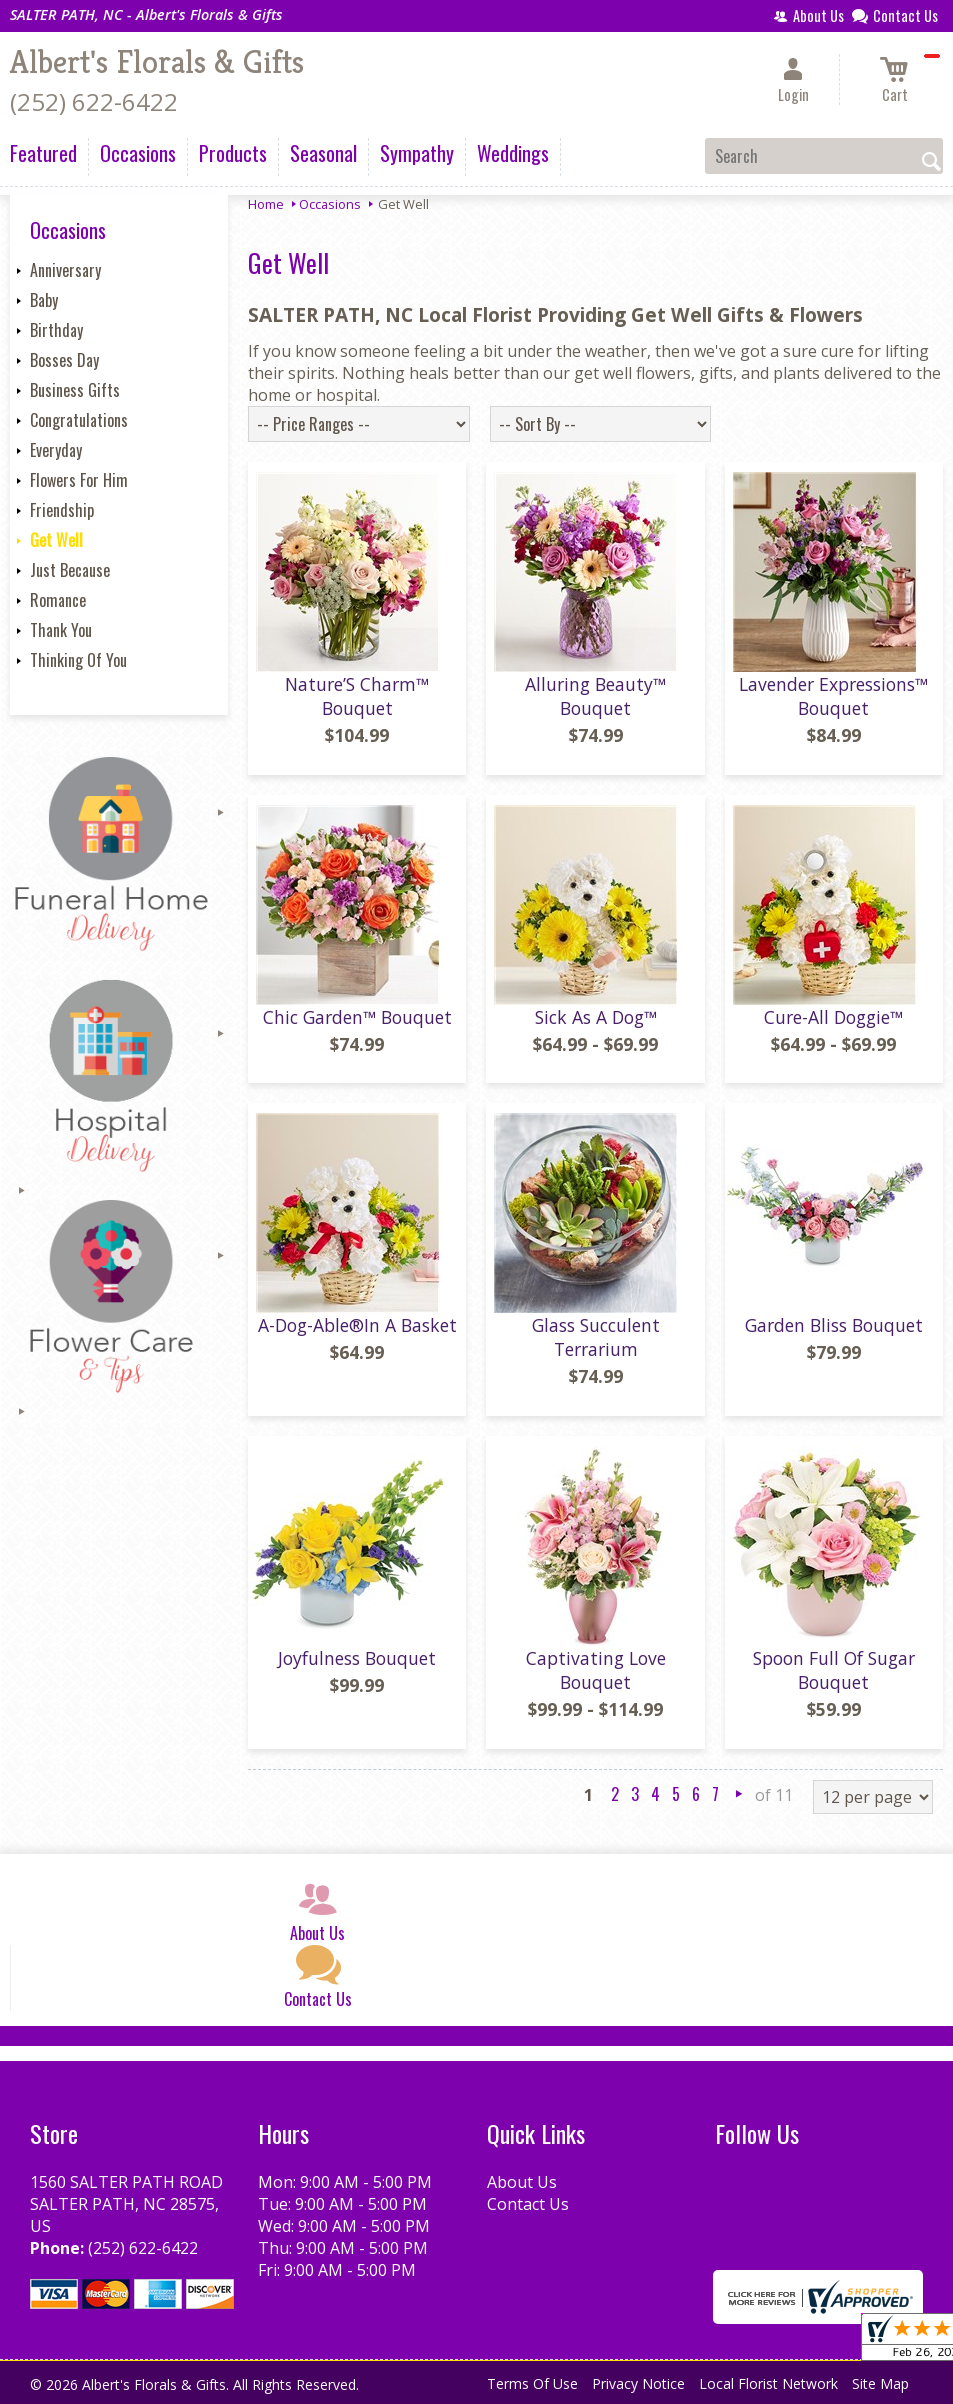 The image size is (953, 2404). I want to click on Joyfulness Bouquet, so click(357, 1658).